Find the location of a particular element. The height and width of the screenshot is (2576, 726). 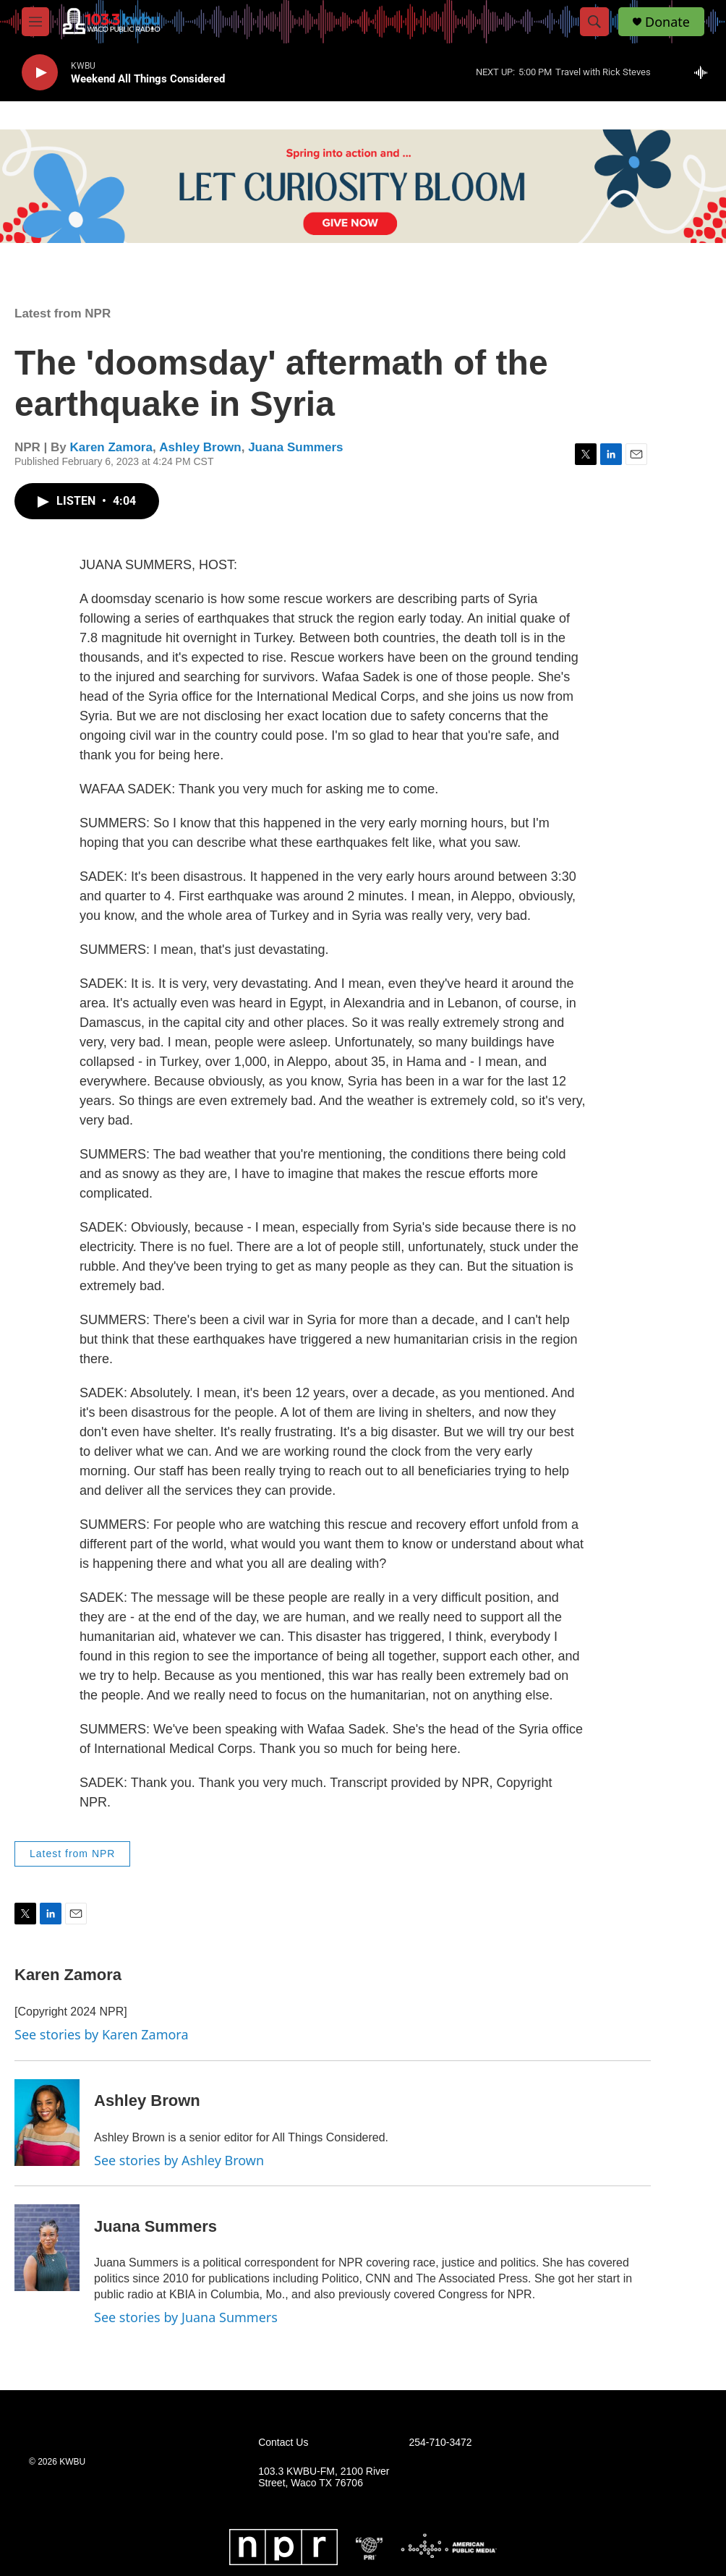

See stories by Ashley Brown is located at coordinates (179, 2160).